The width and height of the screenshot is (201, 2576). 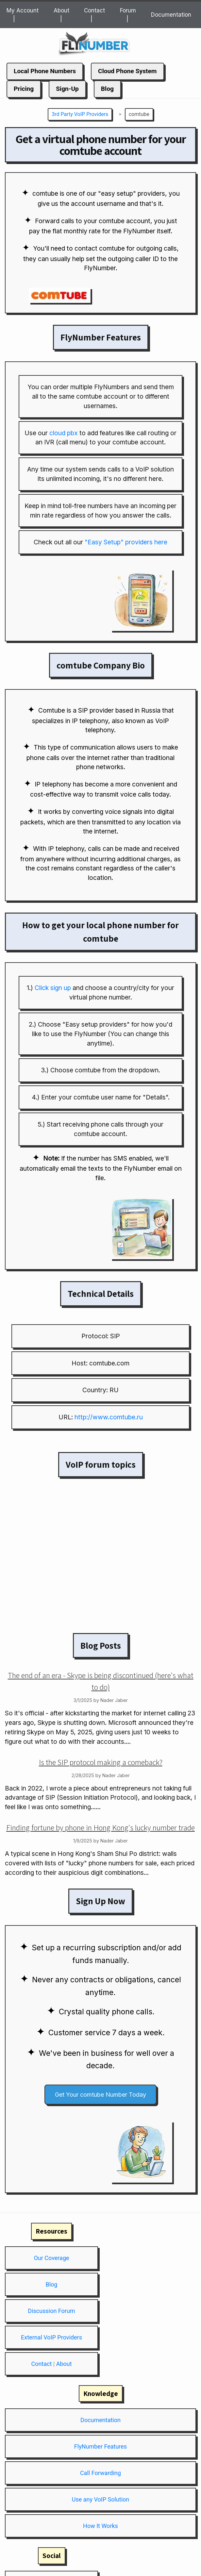 What do you see at coordinates (171, 14) in the screenshot?
I see `Documentation` at bounding box center [171, 14].